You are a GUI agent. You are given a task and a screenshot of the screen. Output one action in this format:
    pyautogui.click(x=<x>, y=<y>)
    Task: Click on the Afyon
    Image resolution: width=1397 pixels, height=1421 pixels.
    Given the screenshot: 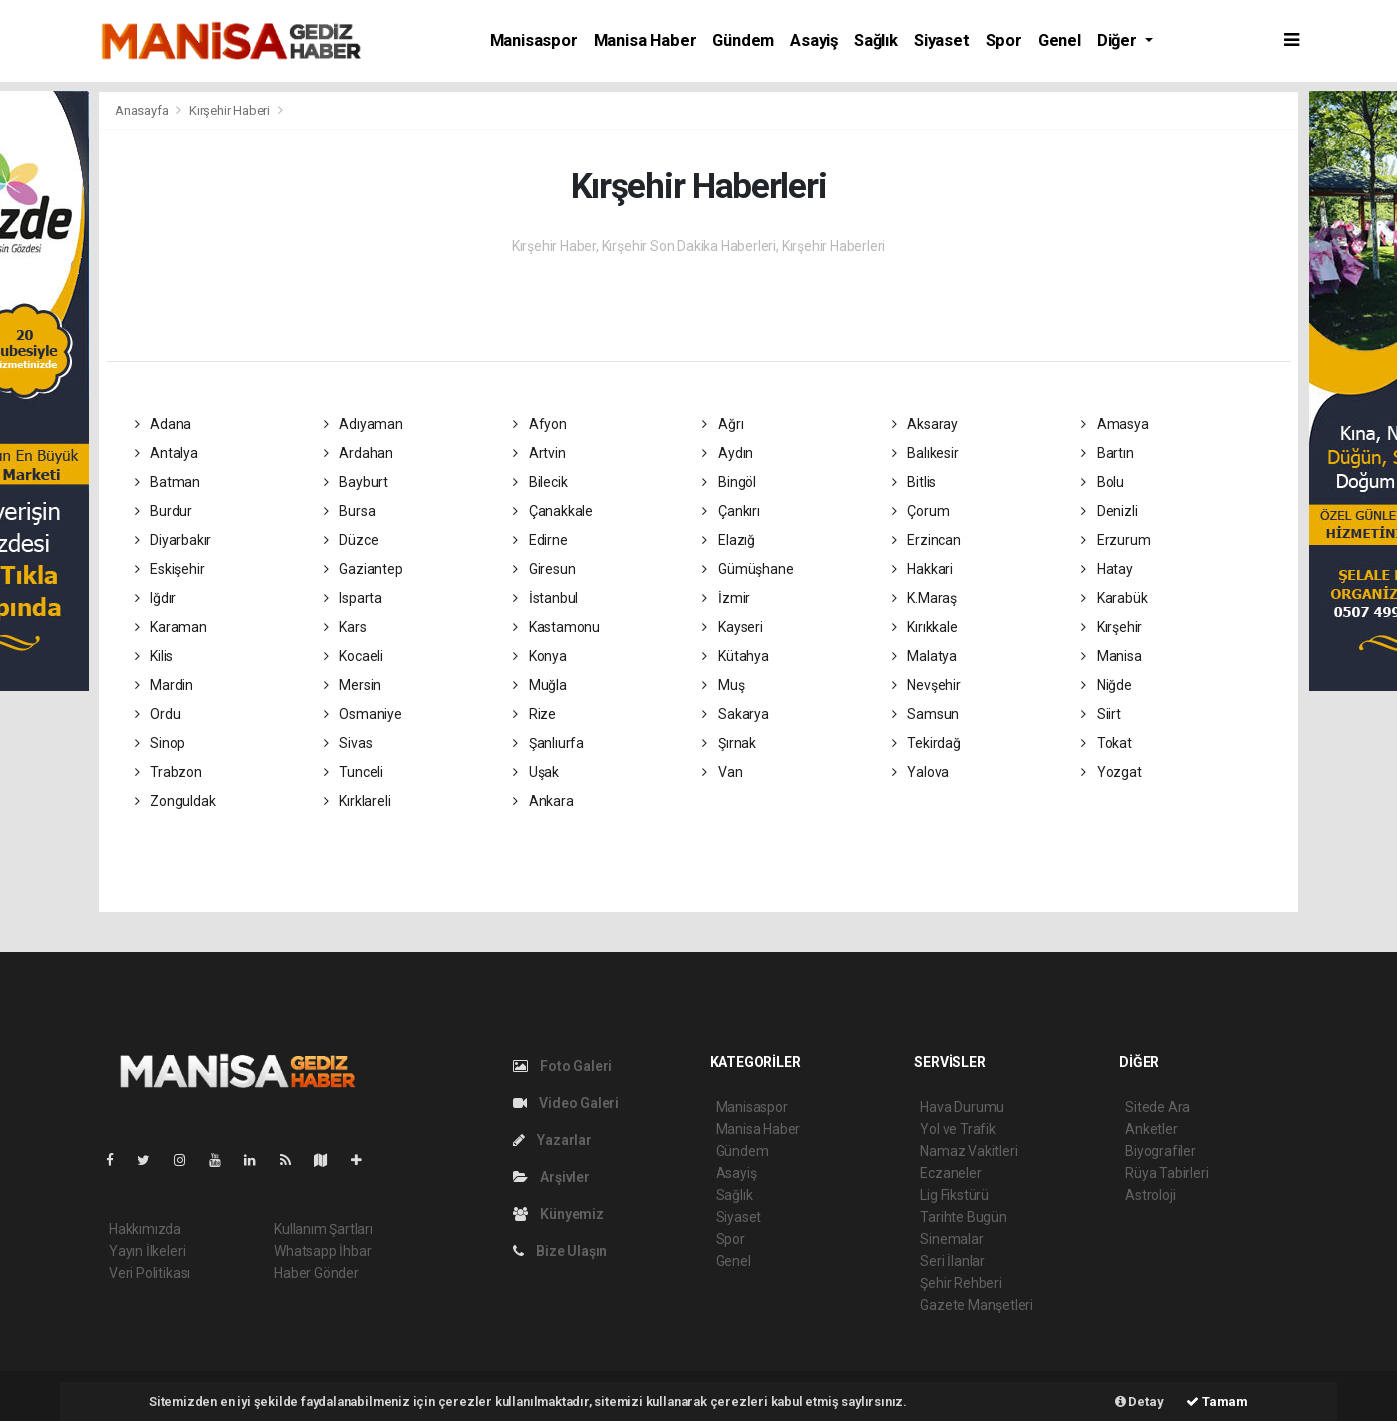 What is the action you would take?
    pyautogui.click(x=540, y=424)
    